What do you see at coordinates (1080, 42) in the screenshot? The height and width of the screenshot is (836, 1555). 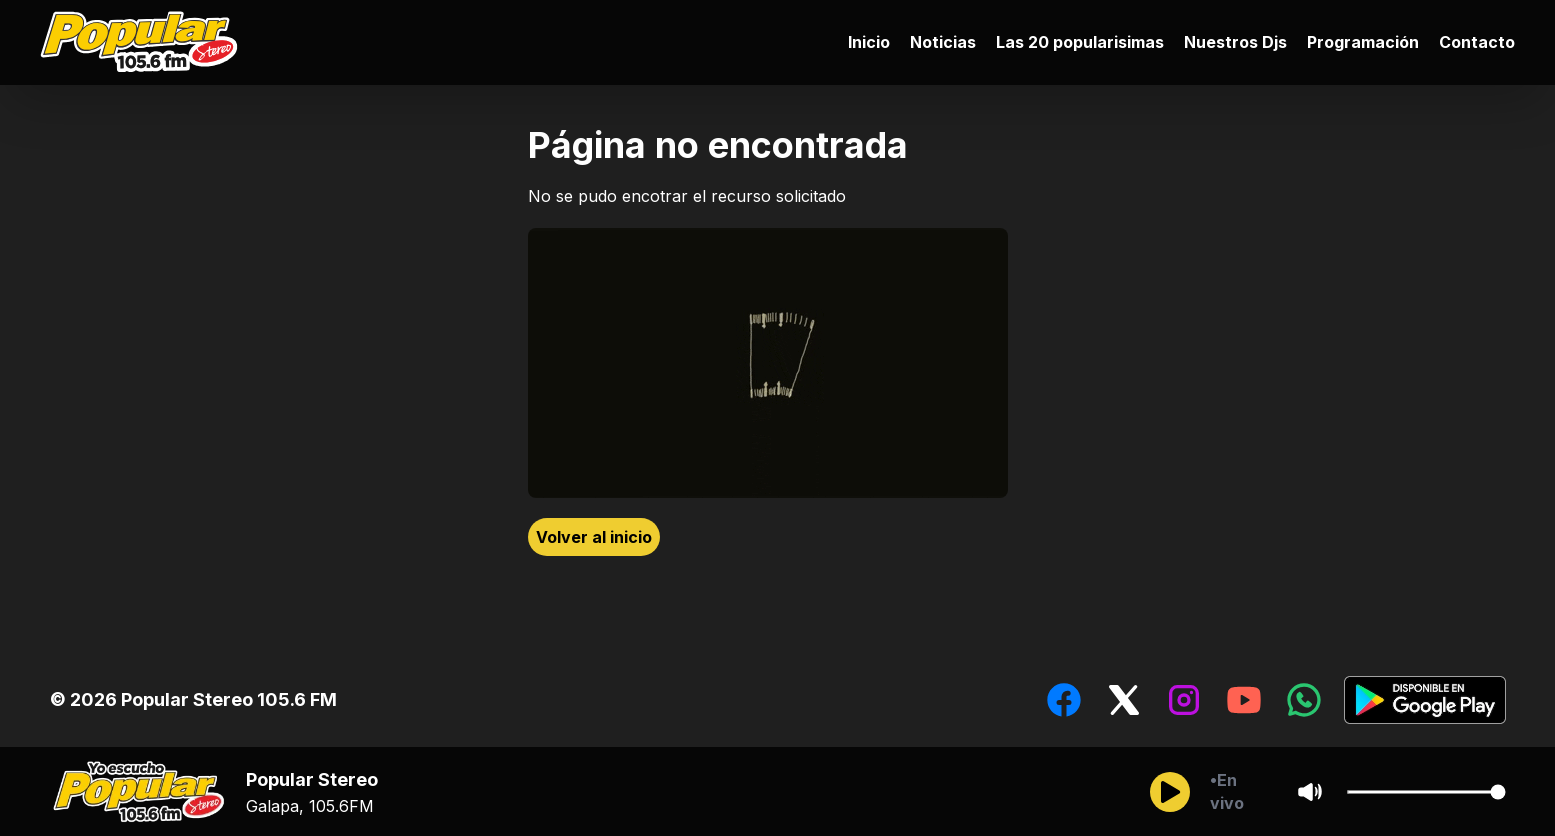 I see `Las 20 popularisimas` at bounding box center [1080, 42].